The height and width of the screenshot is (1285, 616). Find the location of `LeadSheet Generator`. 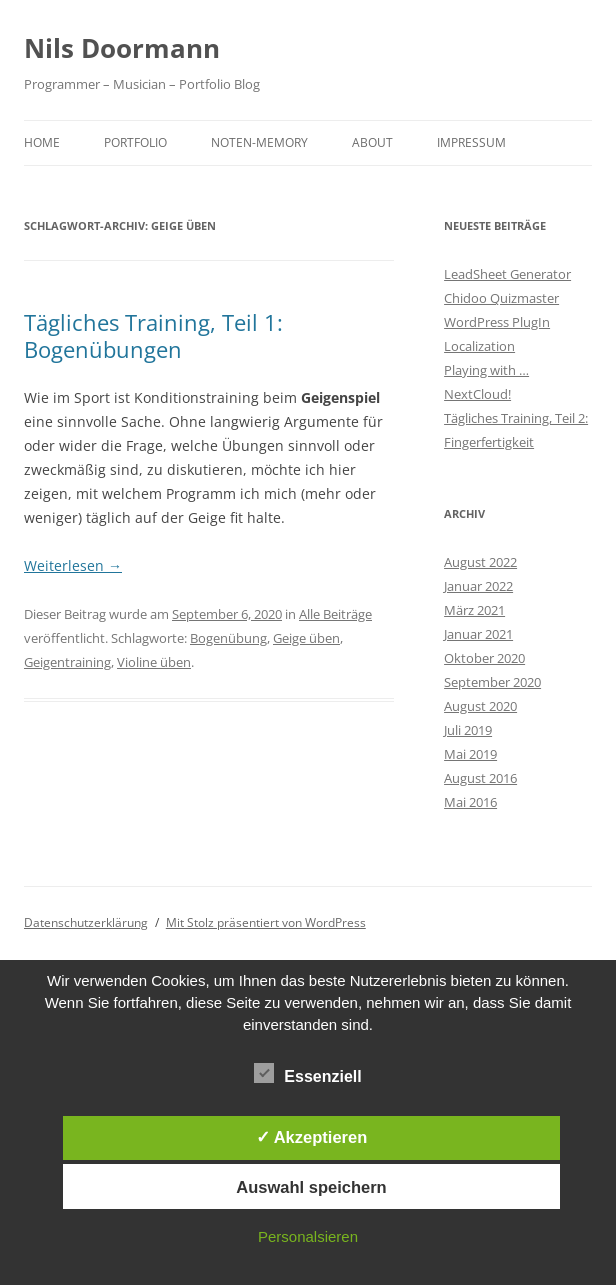

LeadSheet Generator is located at coordinates (507, 274).